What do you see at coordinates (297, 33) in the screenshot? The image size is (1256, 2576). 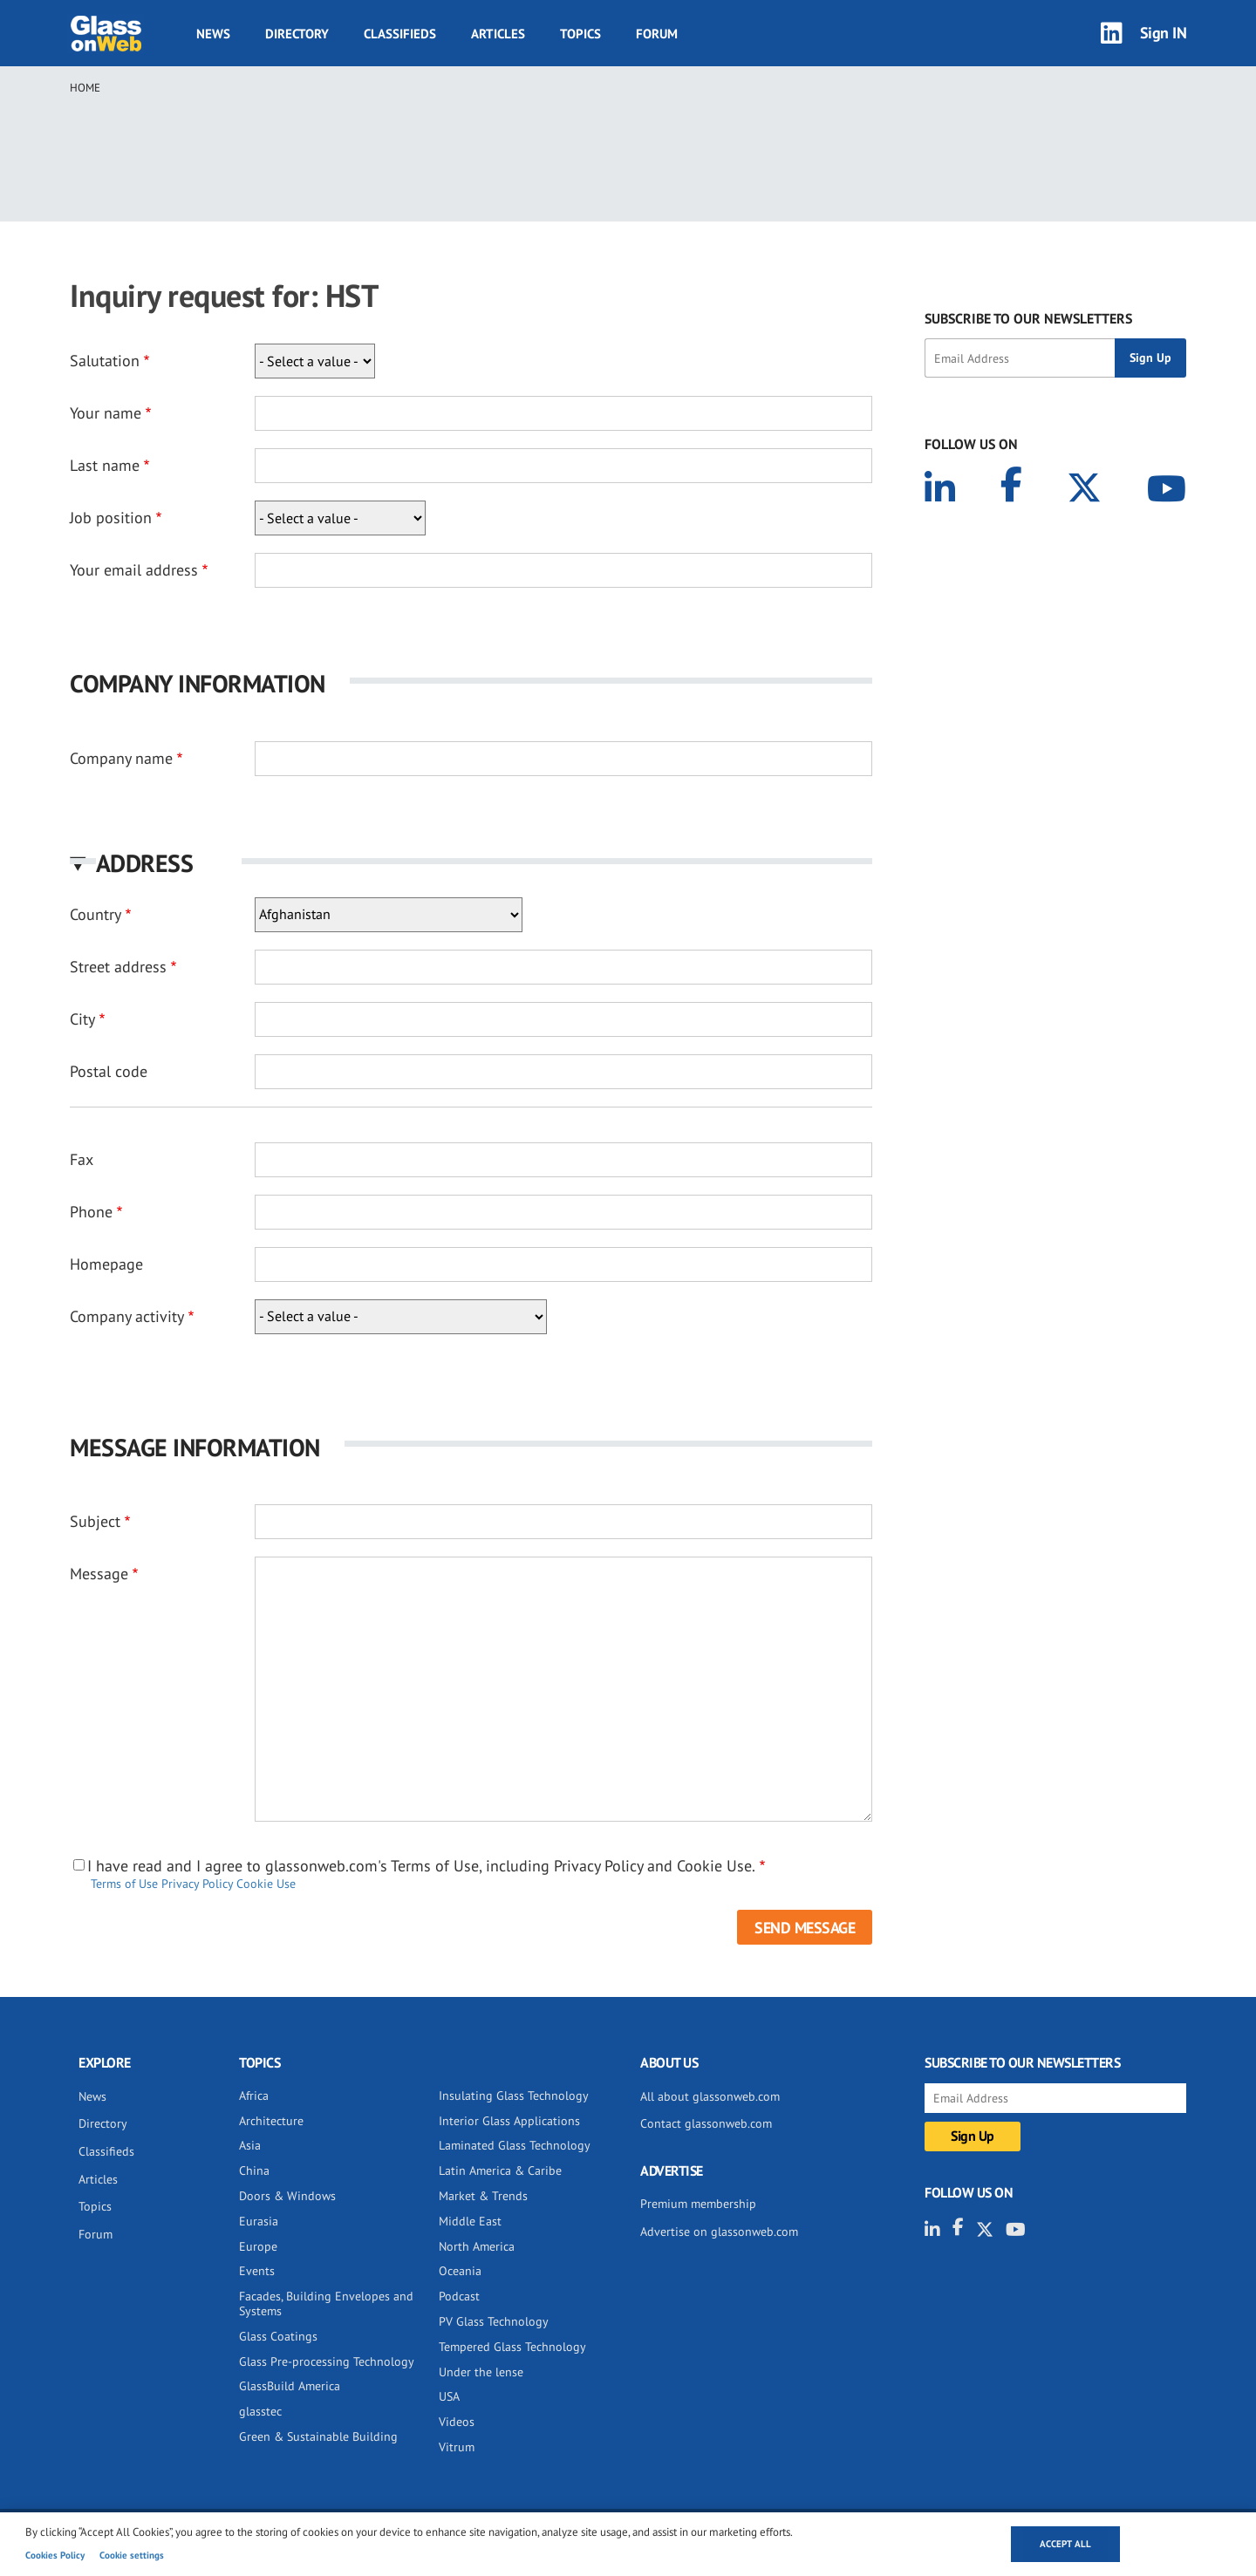 I see `Directory` at bounding box center [297, 33].